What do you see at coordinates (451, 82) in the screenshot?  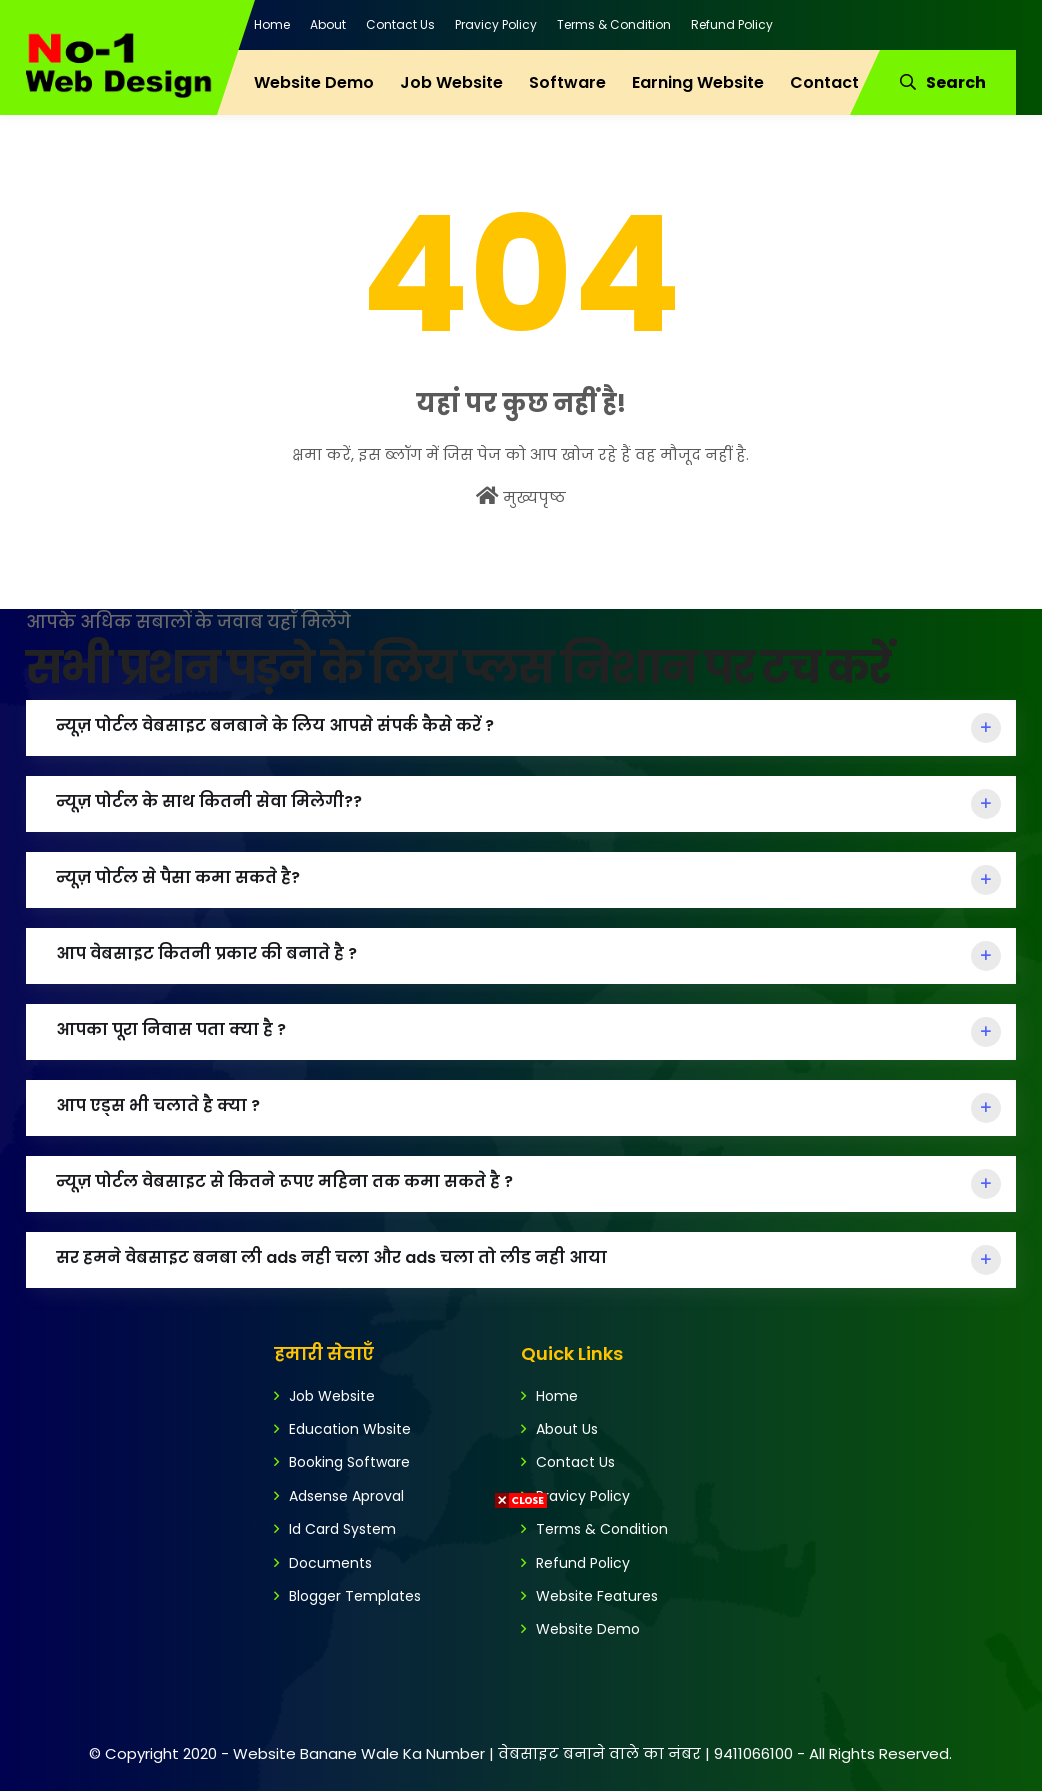 I see `Job Website [menuitem]` at bounding box center [451, 82].